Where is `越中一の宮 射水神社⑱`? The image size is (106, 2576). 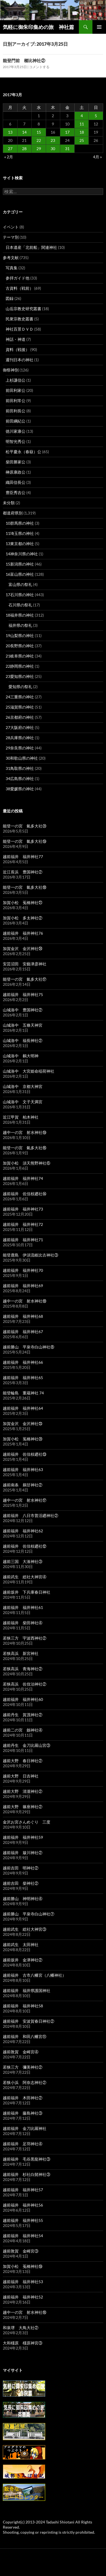 越中一の宮 射水神社⑱ is located at coordinates (24, 1300).